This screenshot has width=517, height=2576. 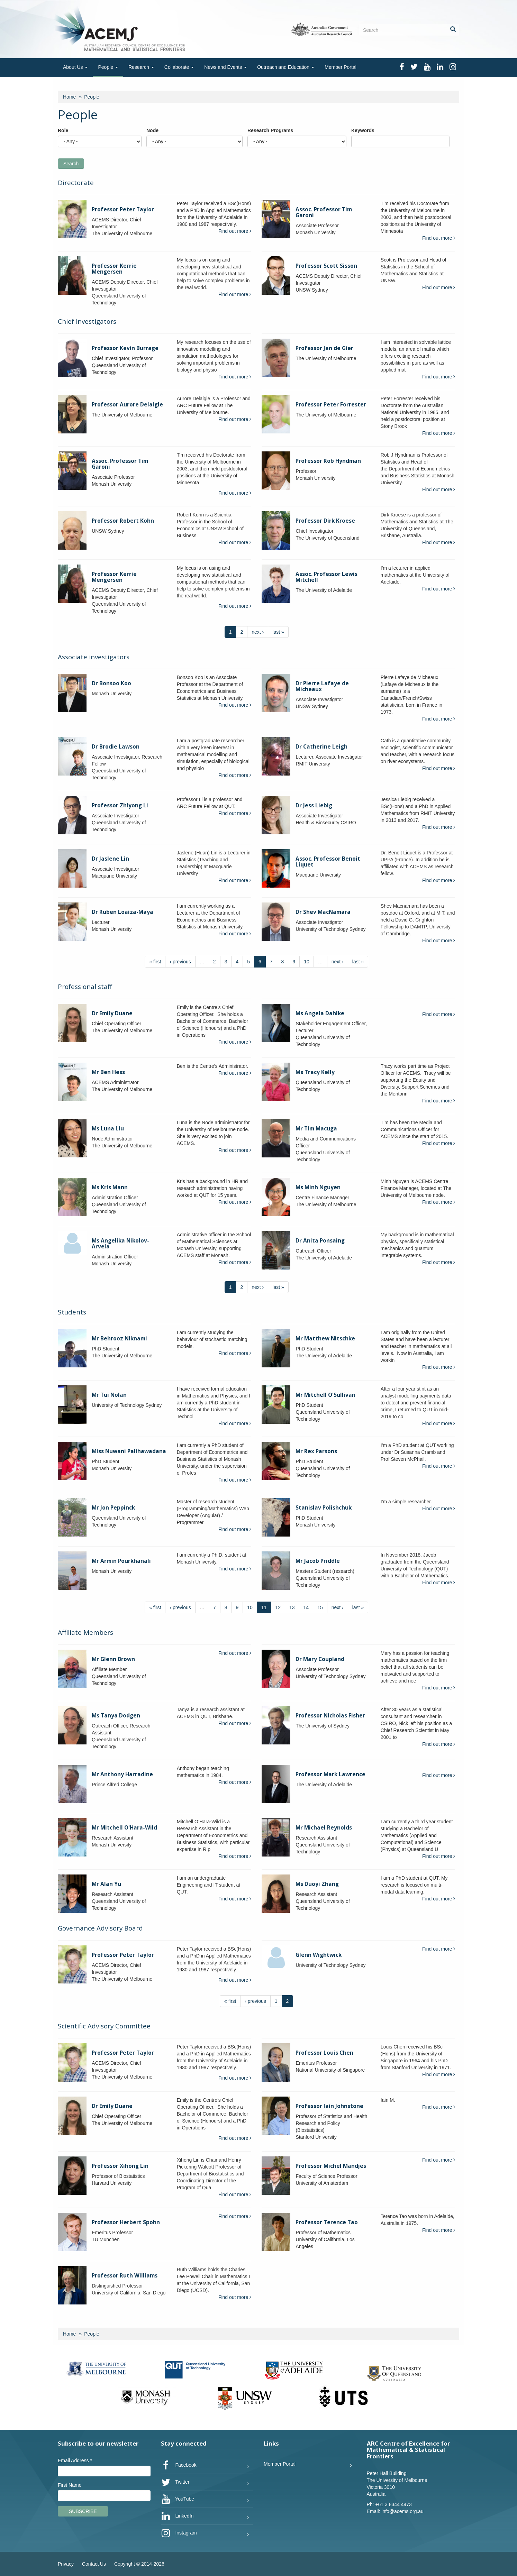 What do you see at coordinates (325, 1338) in the screenshot?
I see `Mr Matthew Nitschke` at bounding box center [325, 1338].